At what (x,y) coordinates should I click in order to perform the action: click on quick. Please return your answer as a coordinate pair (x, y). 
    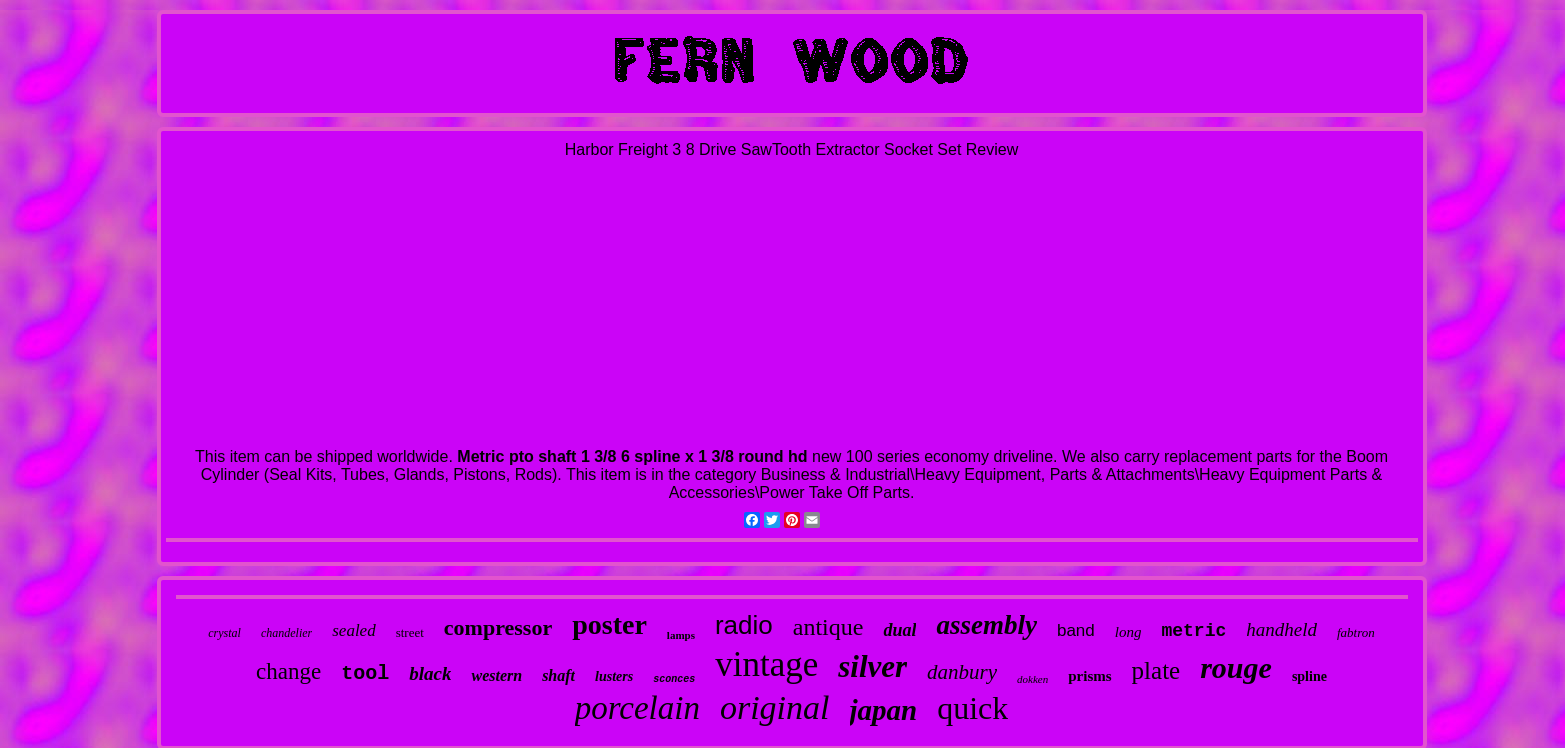
    Looking at the image, I should click on (972, 708).